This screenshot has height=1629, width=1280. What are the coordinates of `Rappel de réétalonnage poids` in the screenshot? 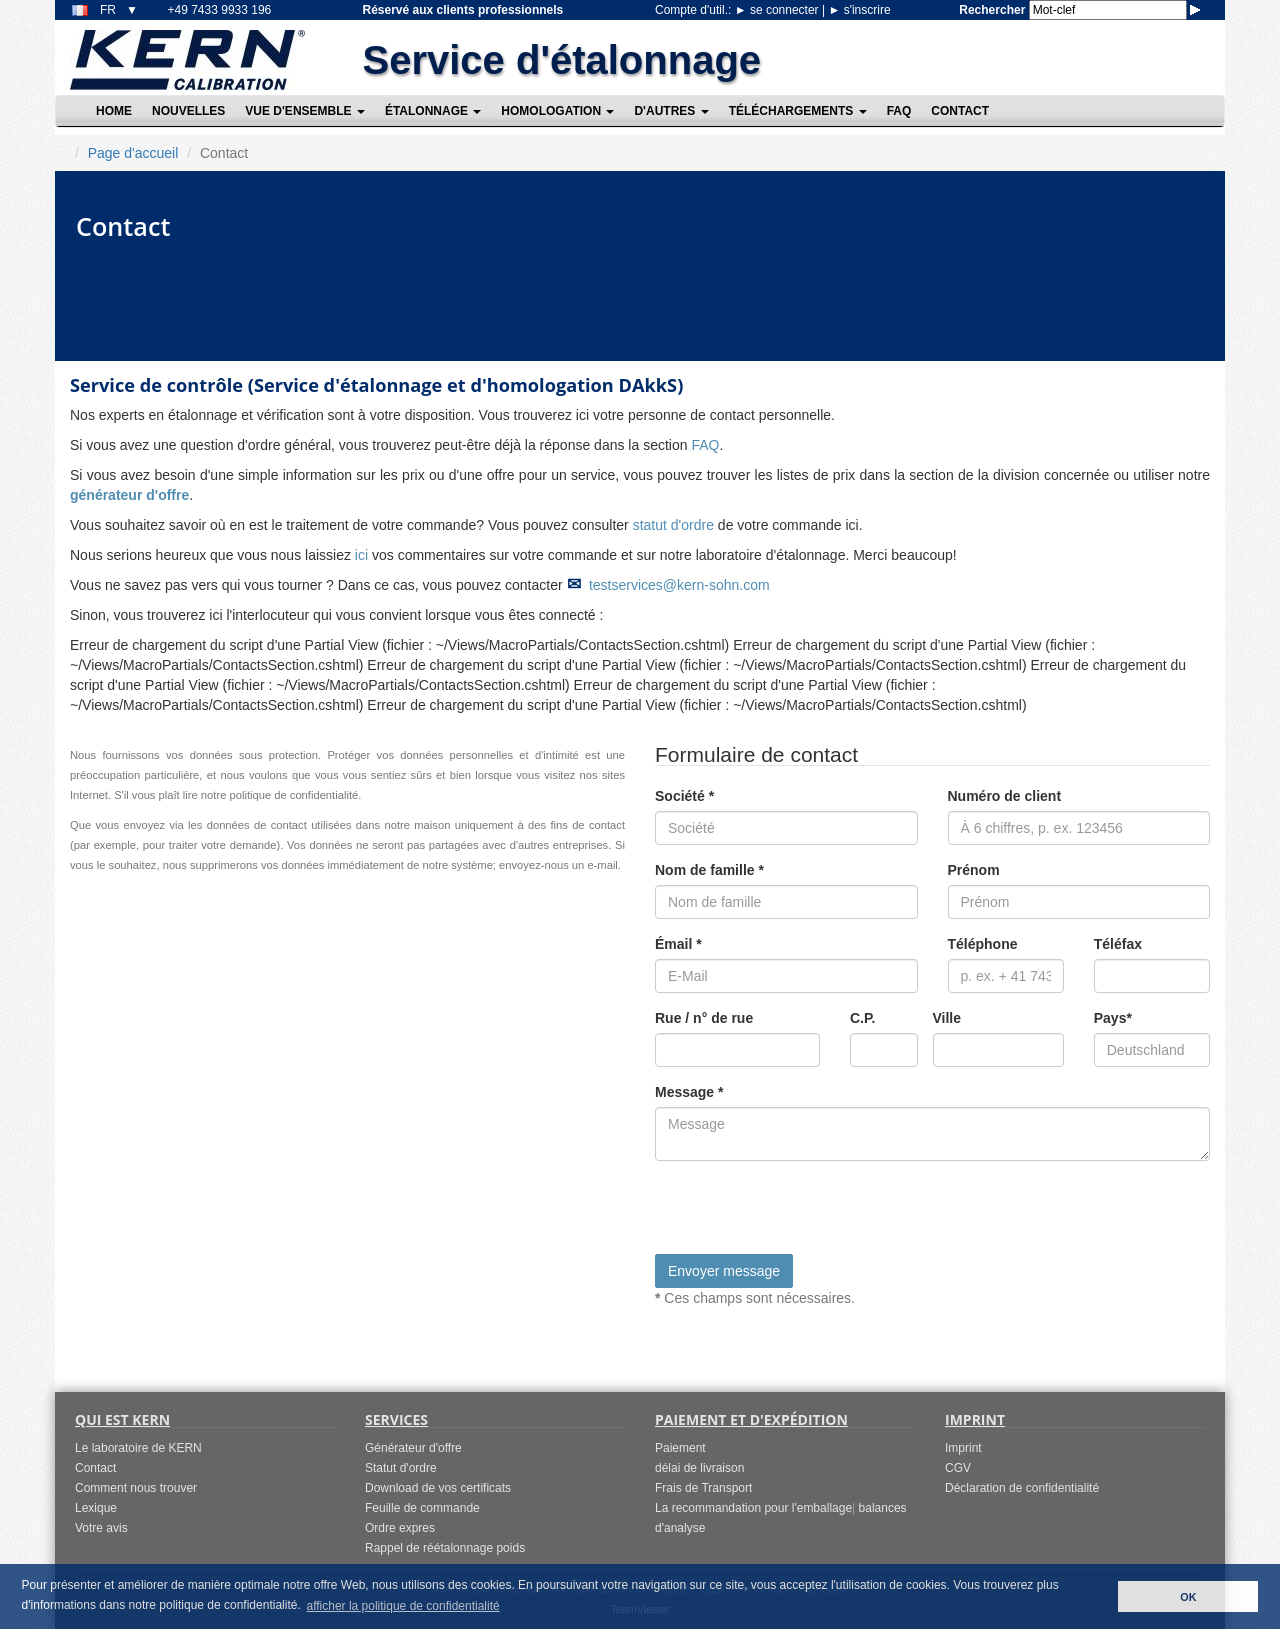 It's located at (445, 1548).